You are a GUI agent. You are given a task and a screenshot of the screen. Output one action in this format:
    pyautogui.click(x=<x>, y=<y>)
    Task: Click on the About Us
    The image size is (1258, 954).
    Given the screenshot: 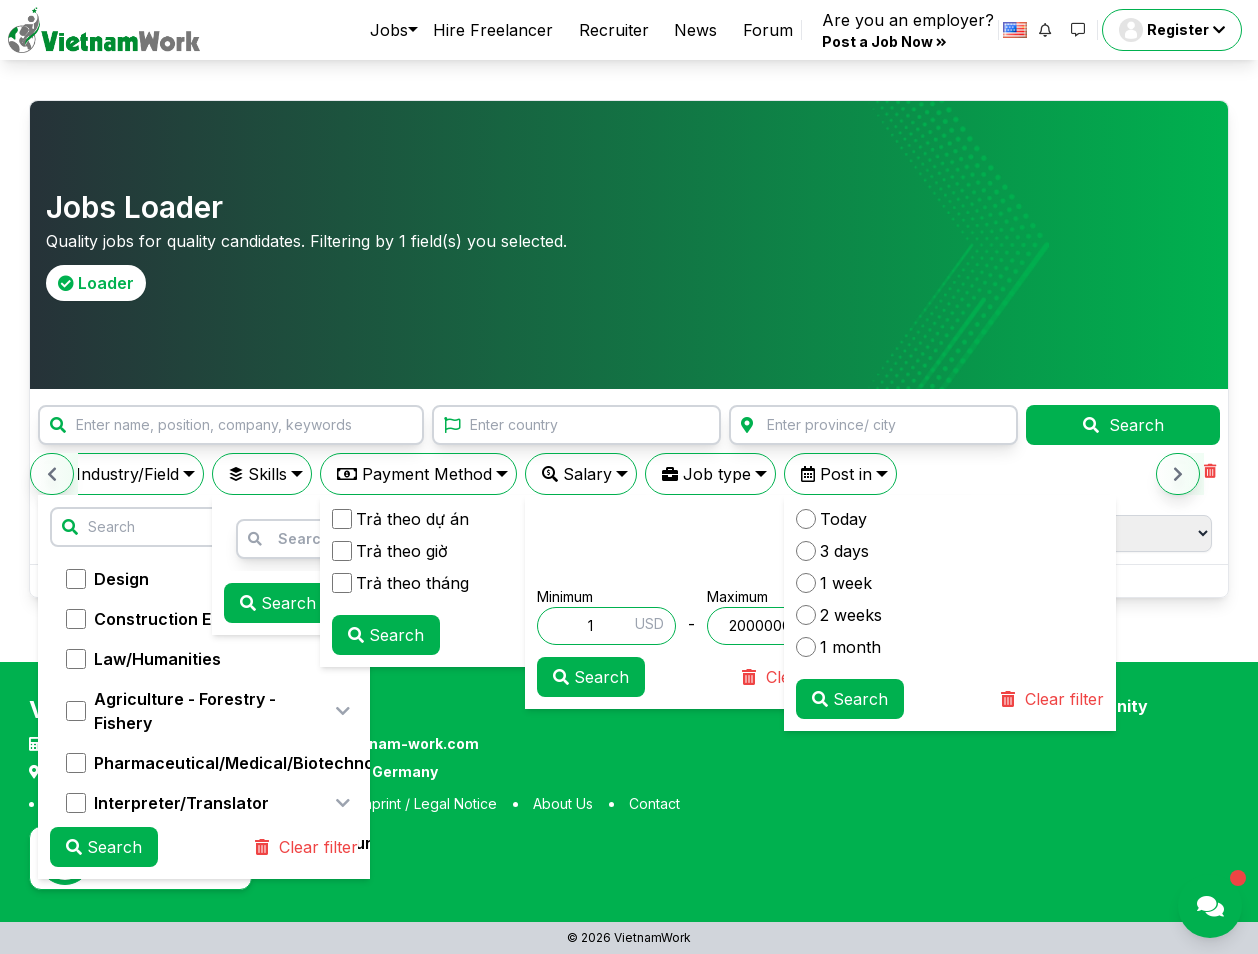 What is the action you would take?
    pyautogui.click(x=563, y=803)
    